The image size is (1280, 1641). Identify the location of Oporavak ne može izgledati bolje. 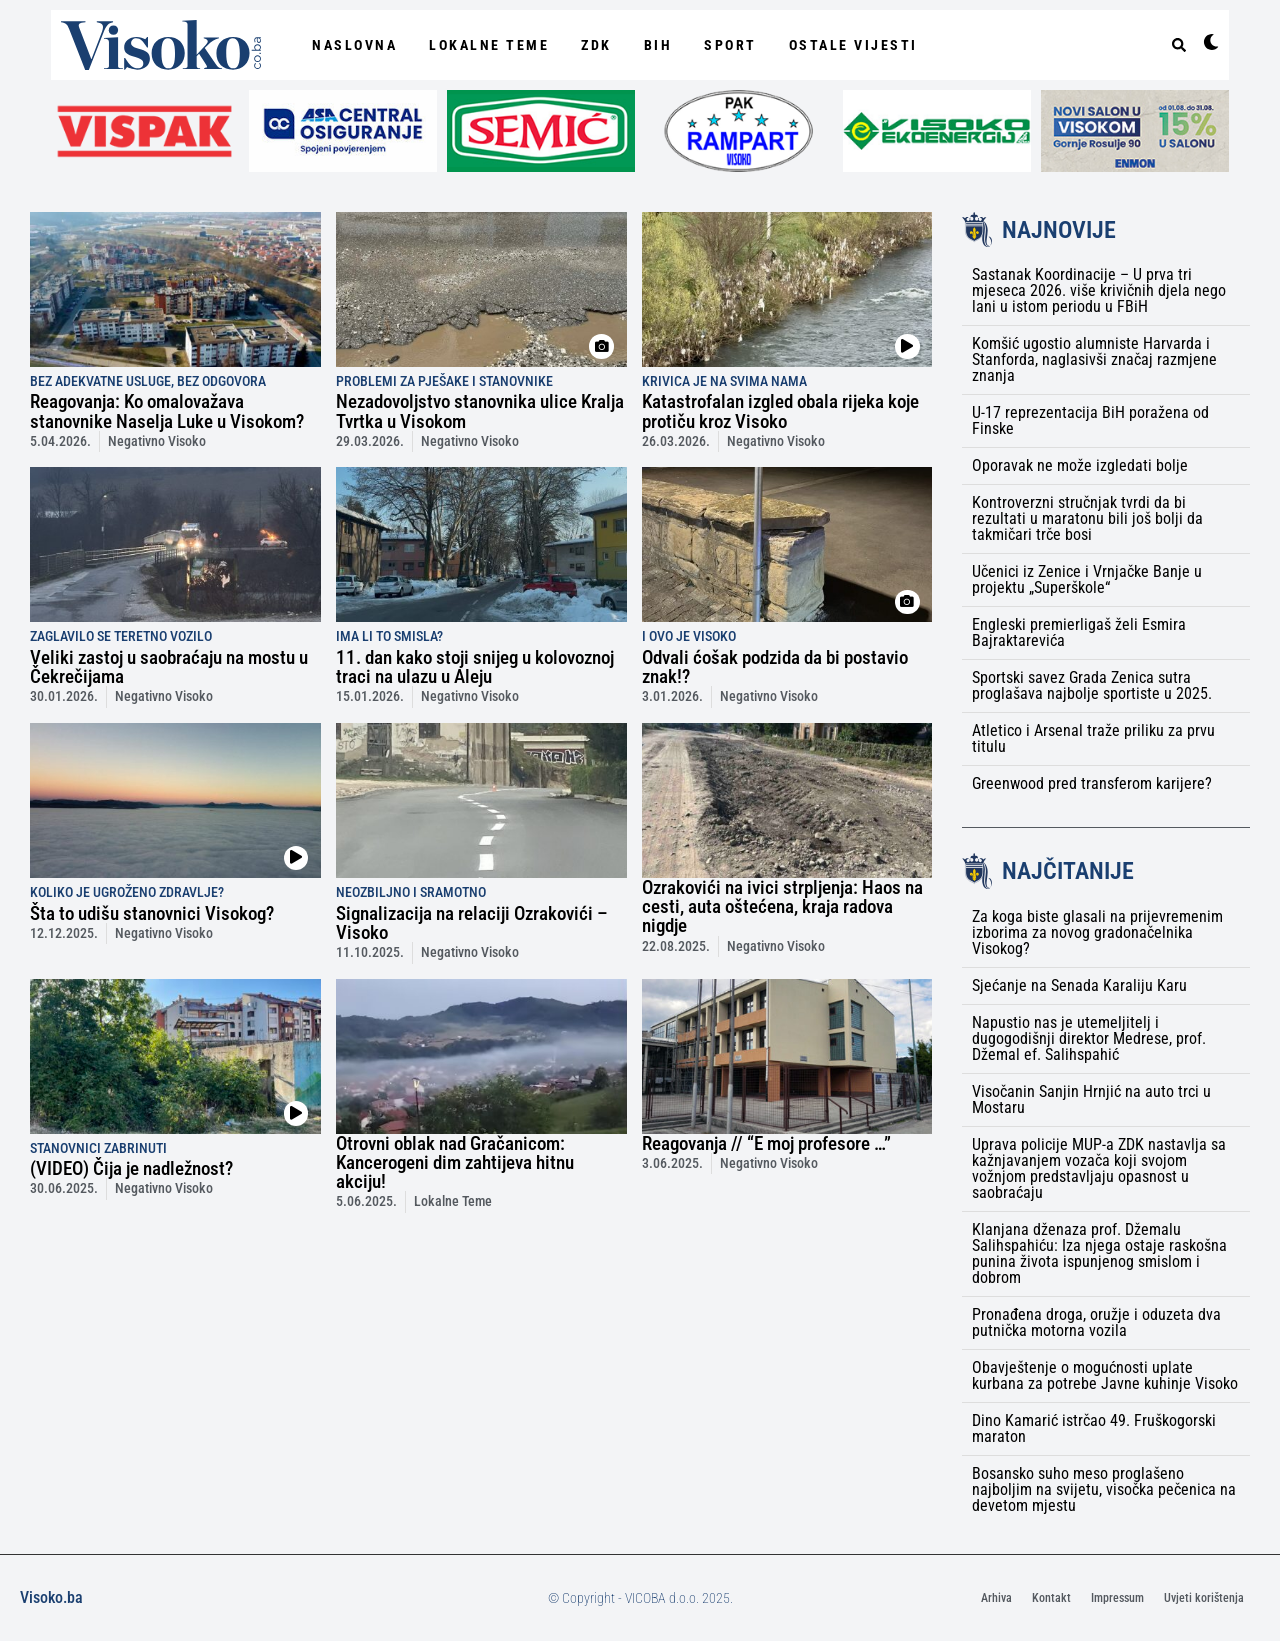
(1080, 465).